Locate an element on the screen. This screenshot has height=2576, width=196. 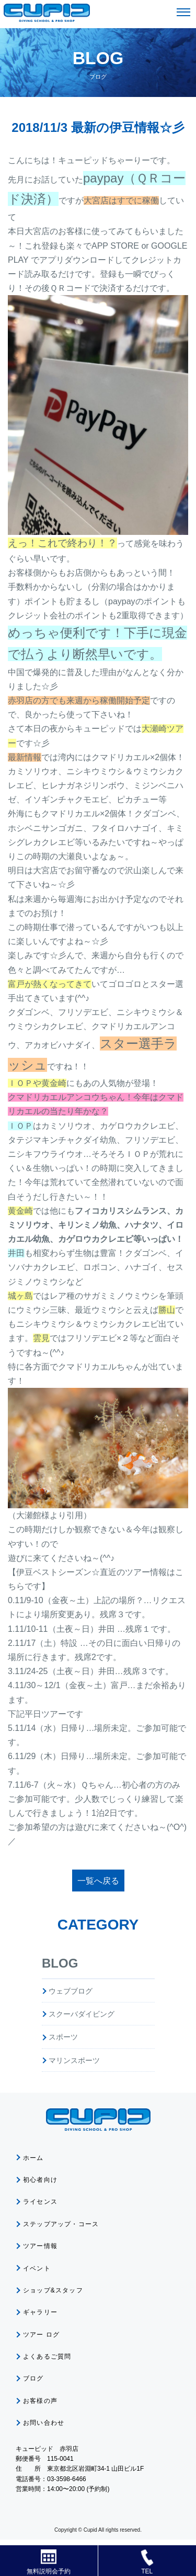
初心者向け is located at coordinates (40, 2179).